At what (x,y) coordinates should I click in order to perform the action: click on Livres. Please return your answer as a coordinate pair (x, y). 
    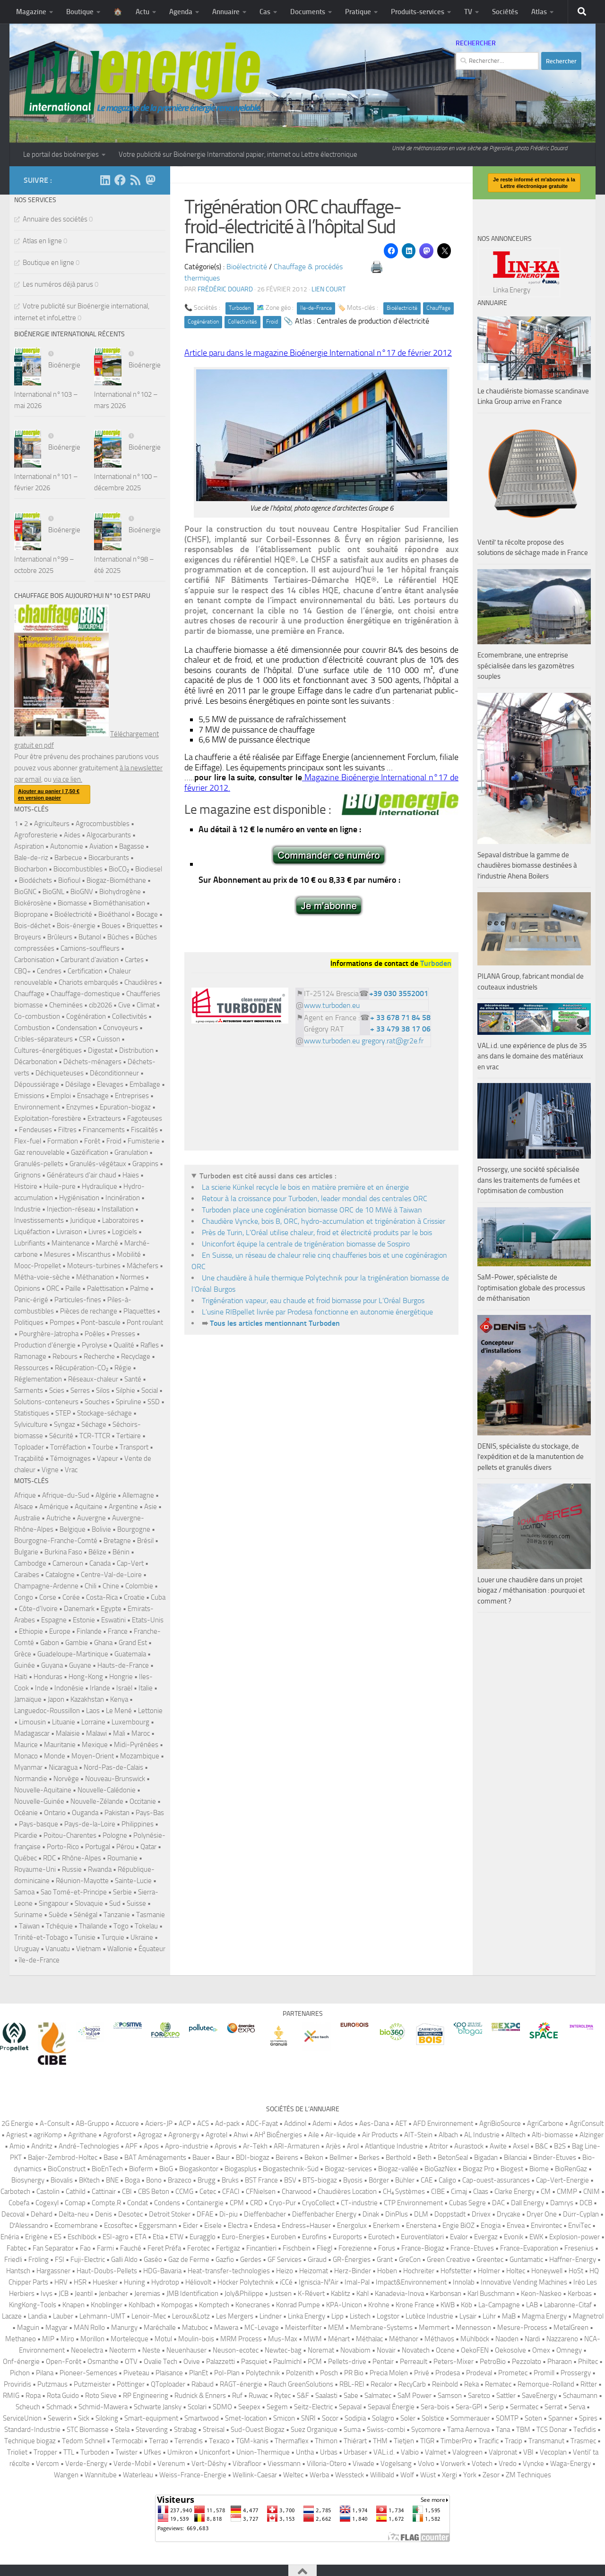
    Looking at the image, I should click on (97, 1232).